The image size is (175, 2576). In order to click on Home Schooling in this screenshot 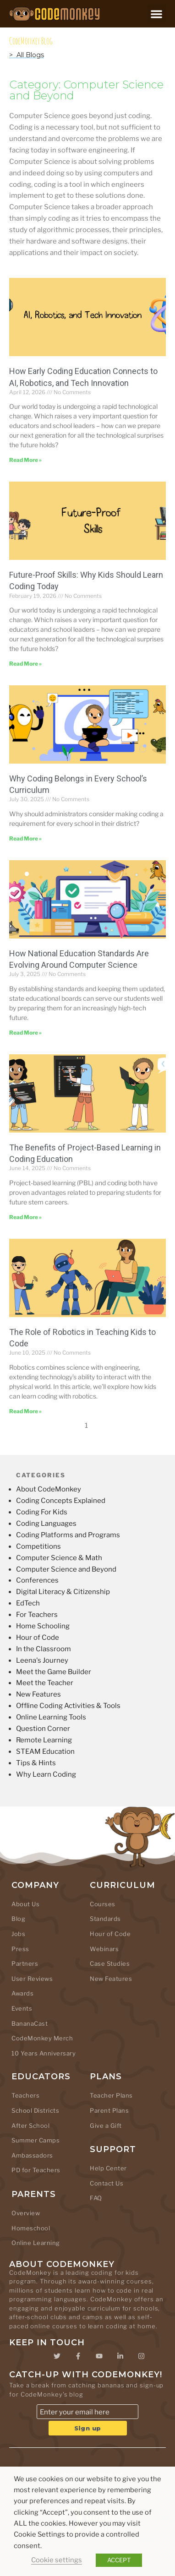, I will do `click(43, 1626)`.